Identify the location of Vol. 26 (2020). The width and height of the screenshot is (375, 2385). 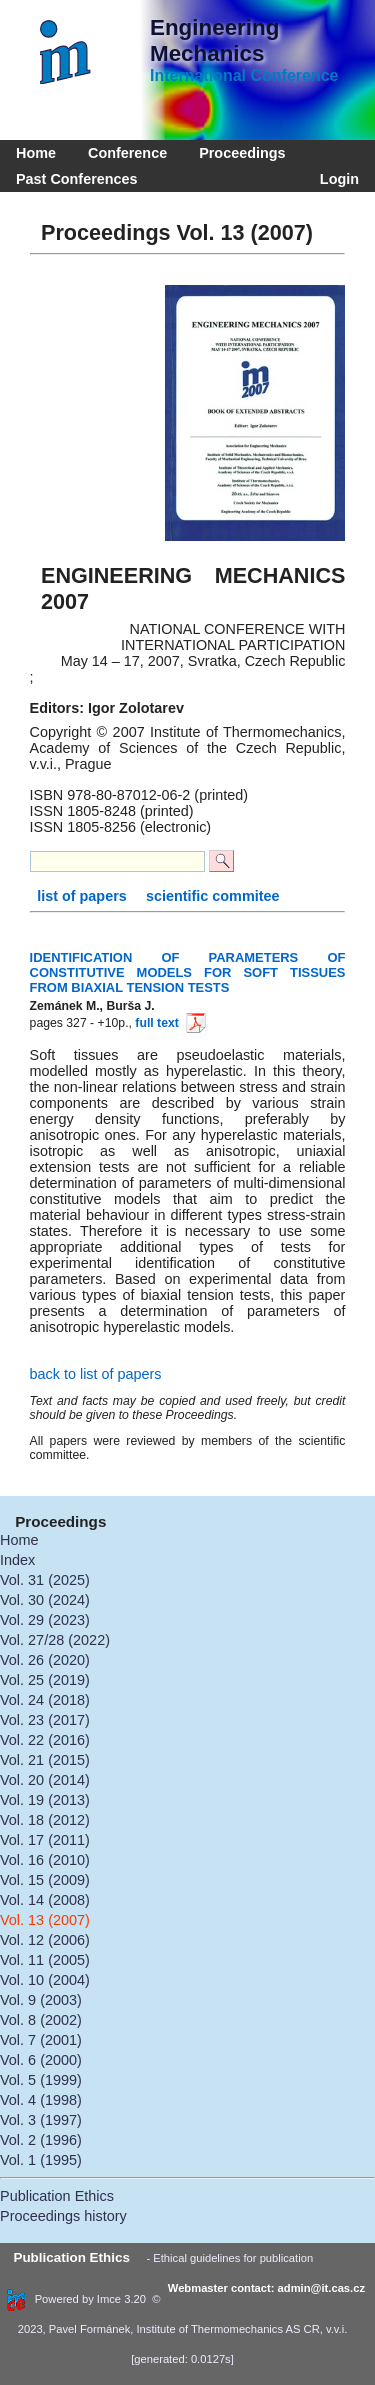
(45, 1660).